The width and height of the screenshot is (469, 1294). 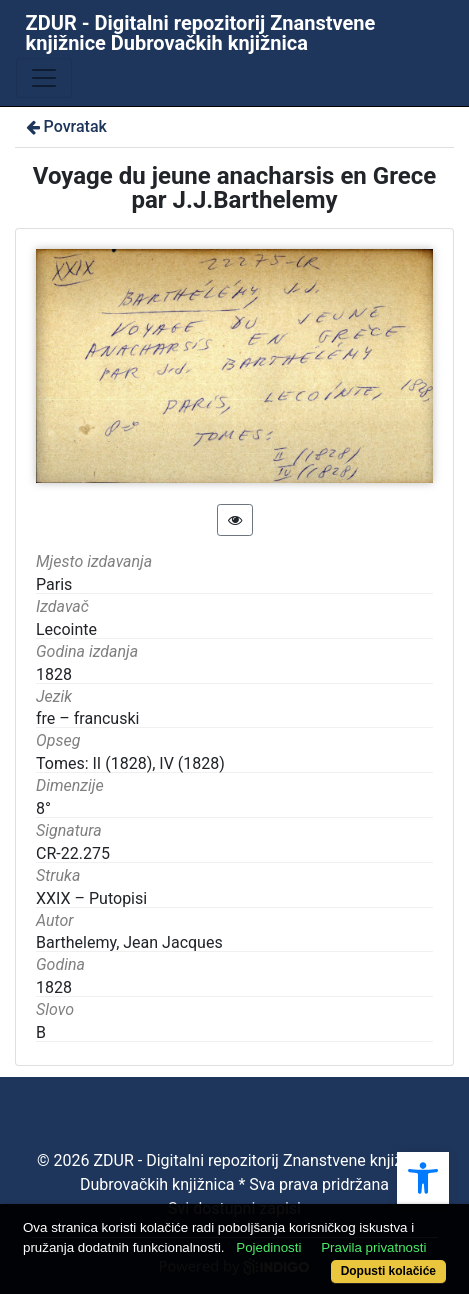 I want to click on 1828, so click(x=54, y=987).